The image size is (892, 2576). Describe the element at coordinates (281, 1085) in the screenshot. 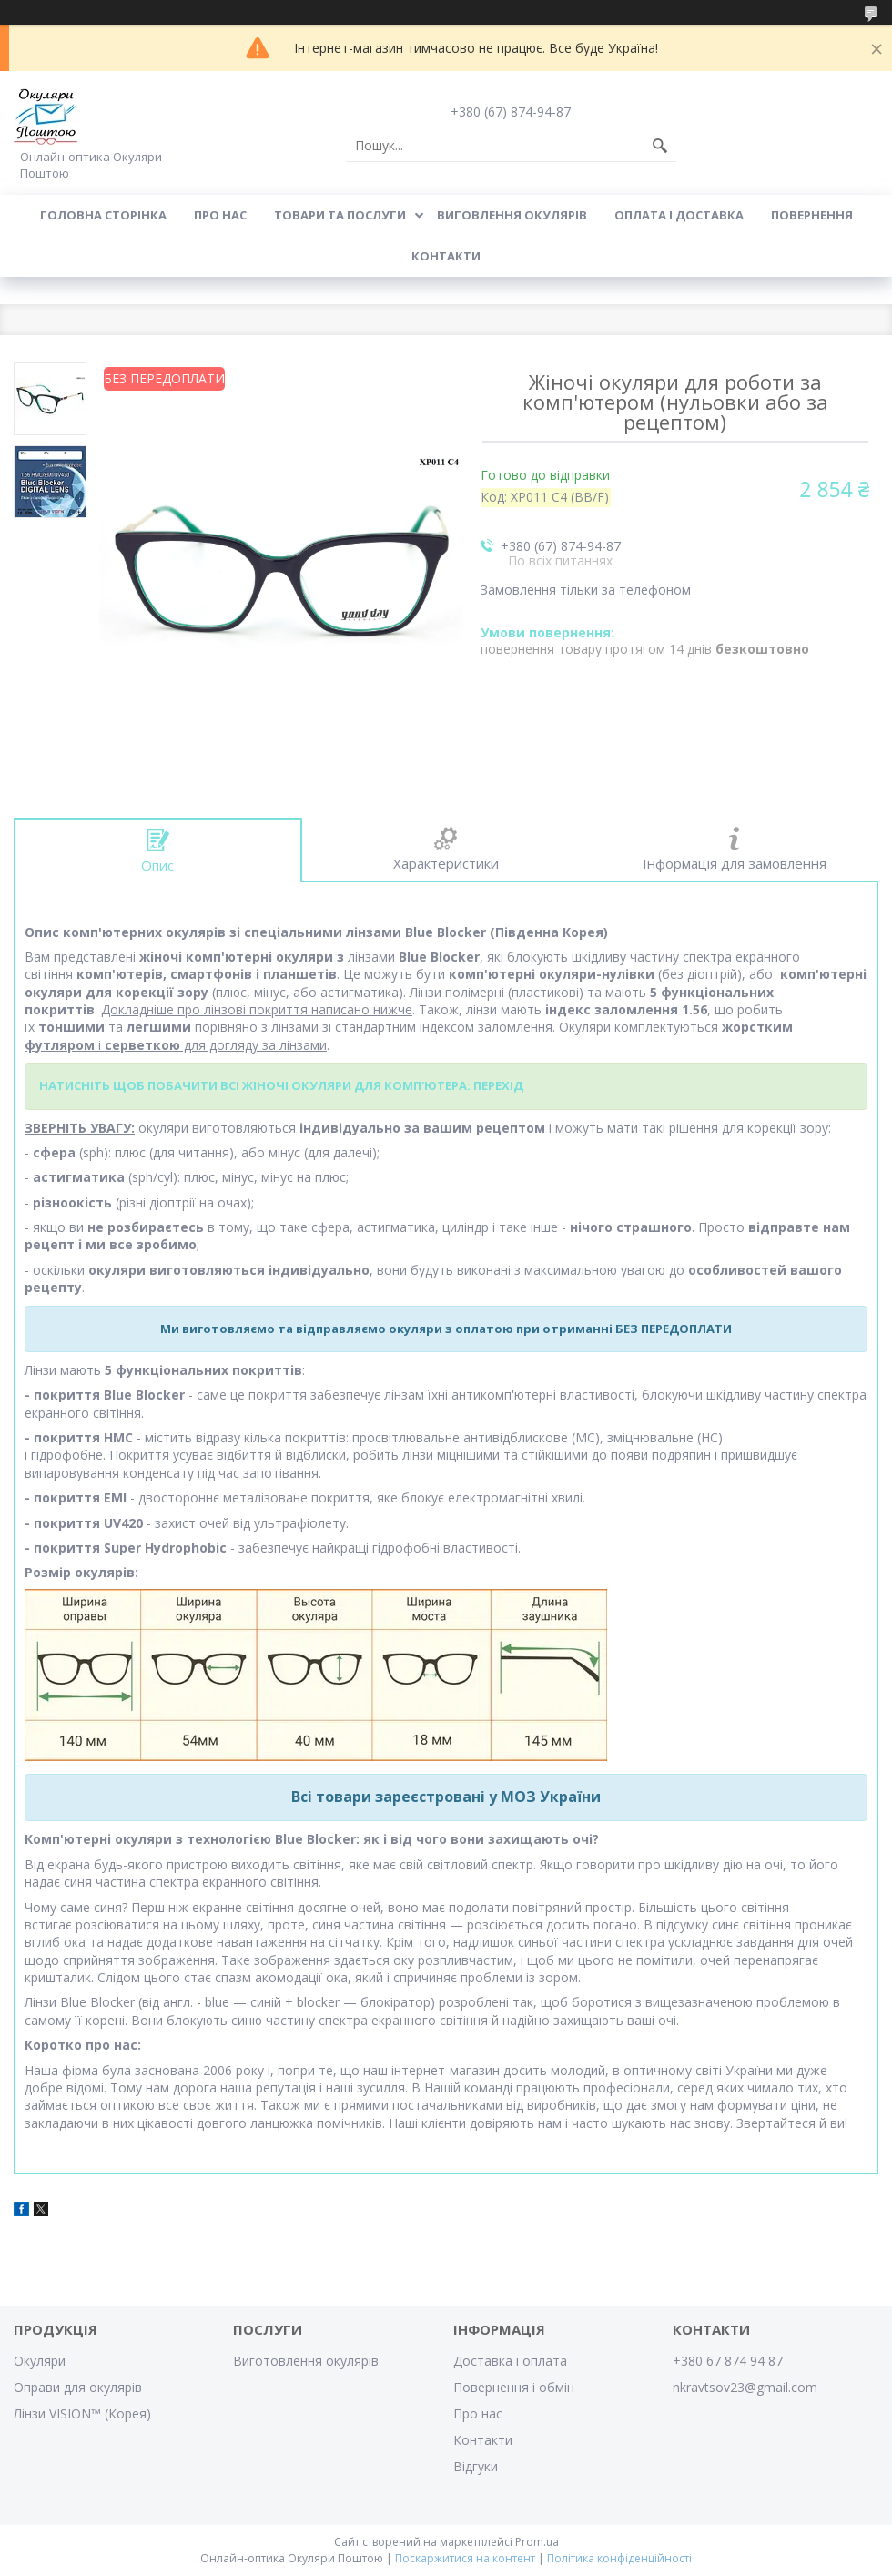

I see `НАТИСНІТЬ ЩОБ ПОБАЧИТИ ВСІ ЖІНОЧІ ОКУЛЯРИ ДЛЯ КОМП'ЮТЕРА: ПЕРЕХІД` at that location.